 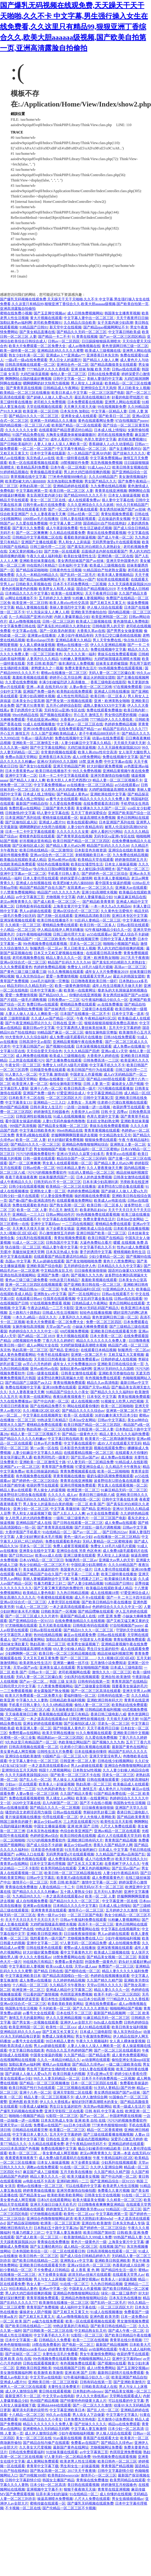 I want to click on 丰满少妇被猛烈进入高清播放。, so click(x=64, y=682).